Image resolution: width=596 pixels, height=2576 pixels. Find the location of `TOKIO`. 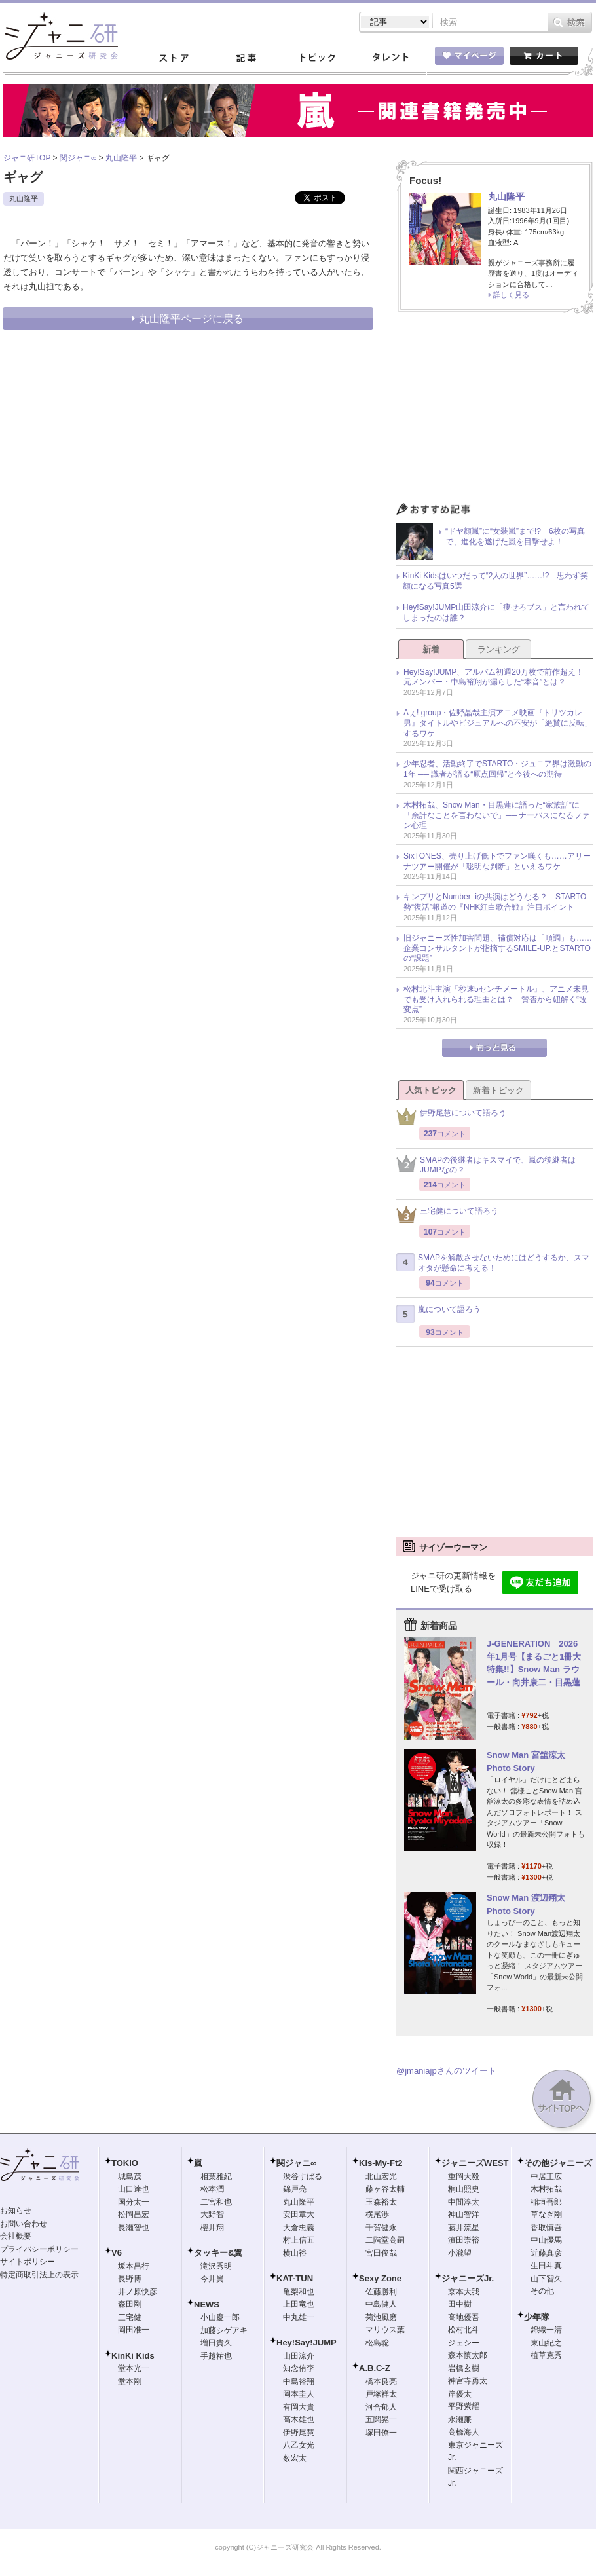

TOKIO is located at coordinates (124, 2163).